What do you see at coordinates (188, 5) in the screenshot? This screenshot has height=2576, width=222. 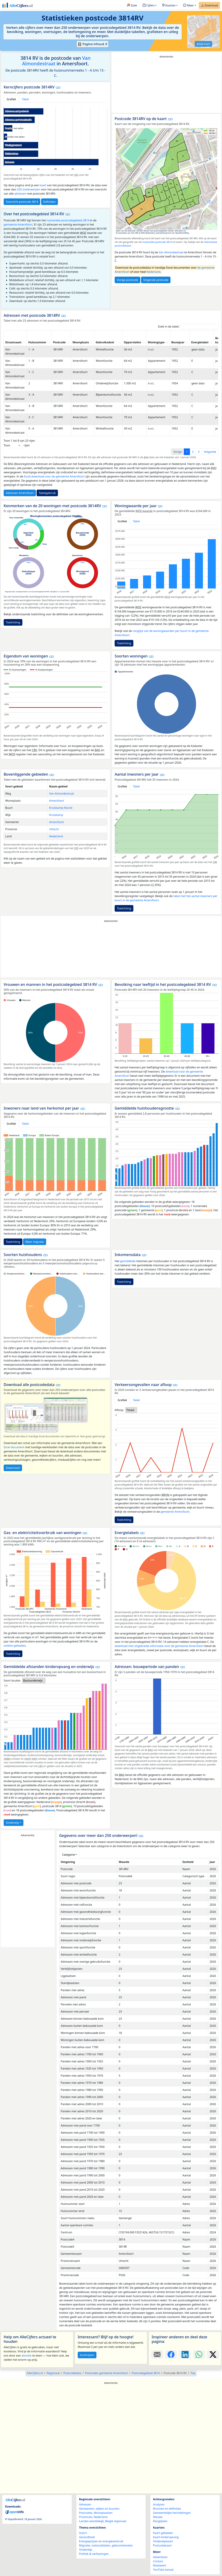 I see `Meer [button]` at bounding box center [188, 5].